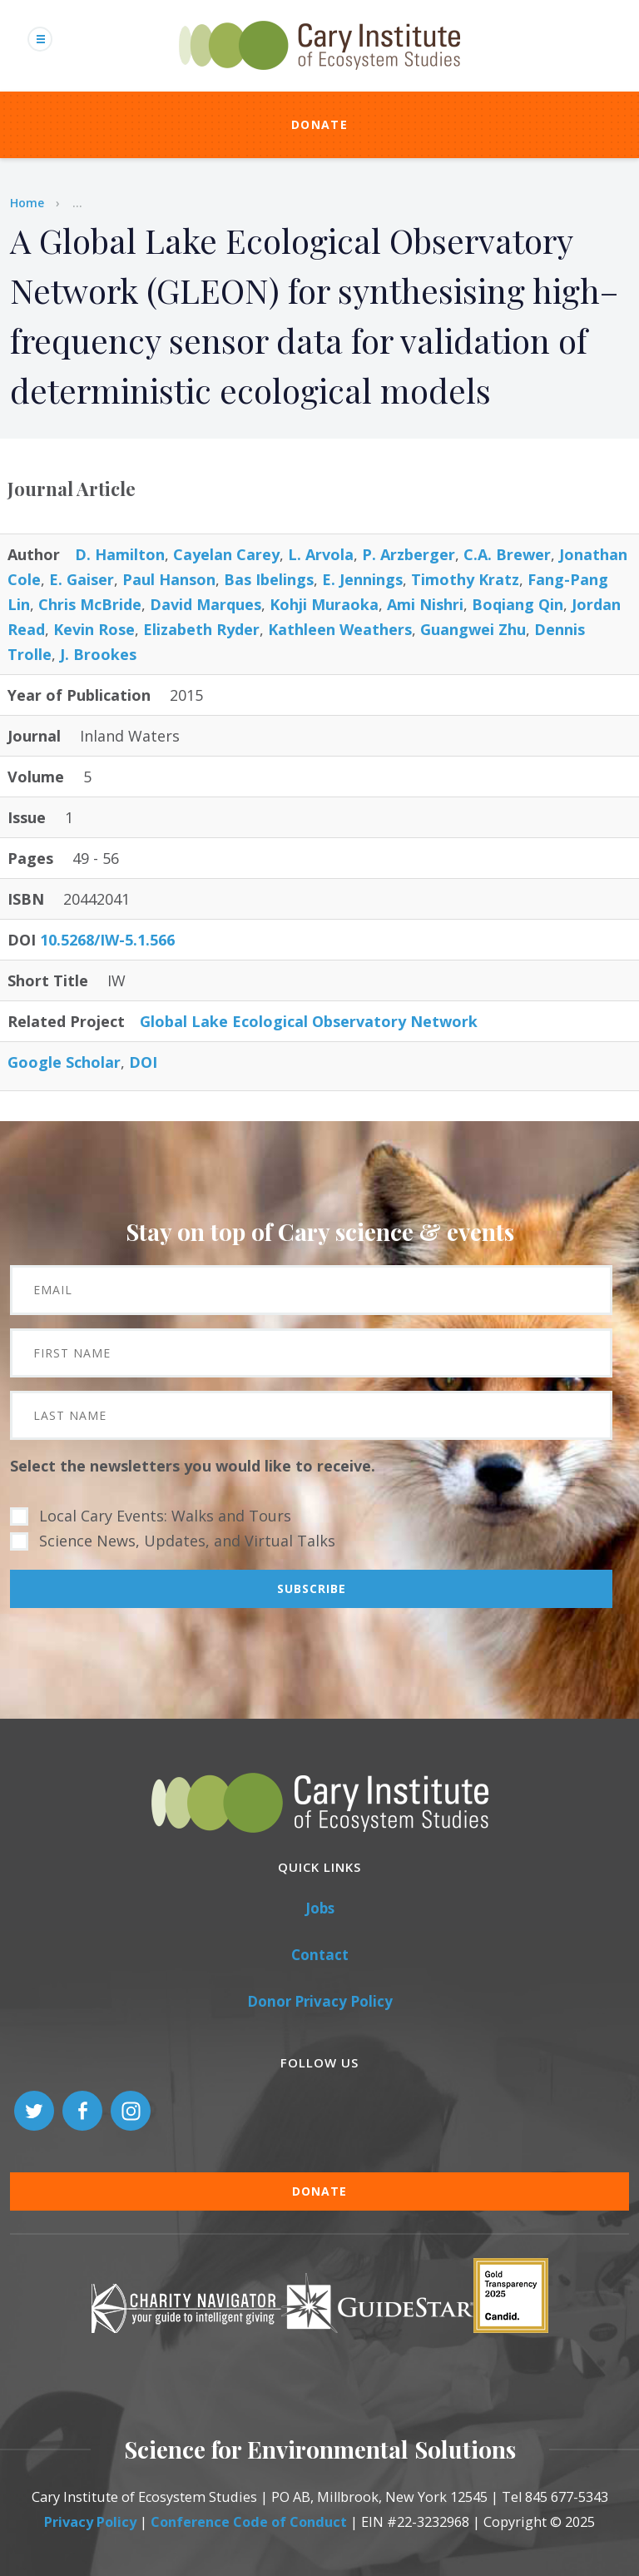  Describe the element at coordinates (249, 2522) in the screenshot. I see `Conference Code of Conduct` at that location.